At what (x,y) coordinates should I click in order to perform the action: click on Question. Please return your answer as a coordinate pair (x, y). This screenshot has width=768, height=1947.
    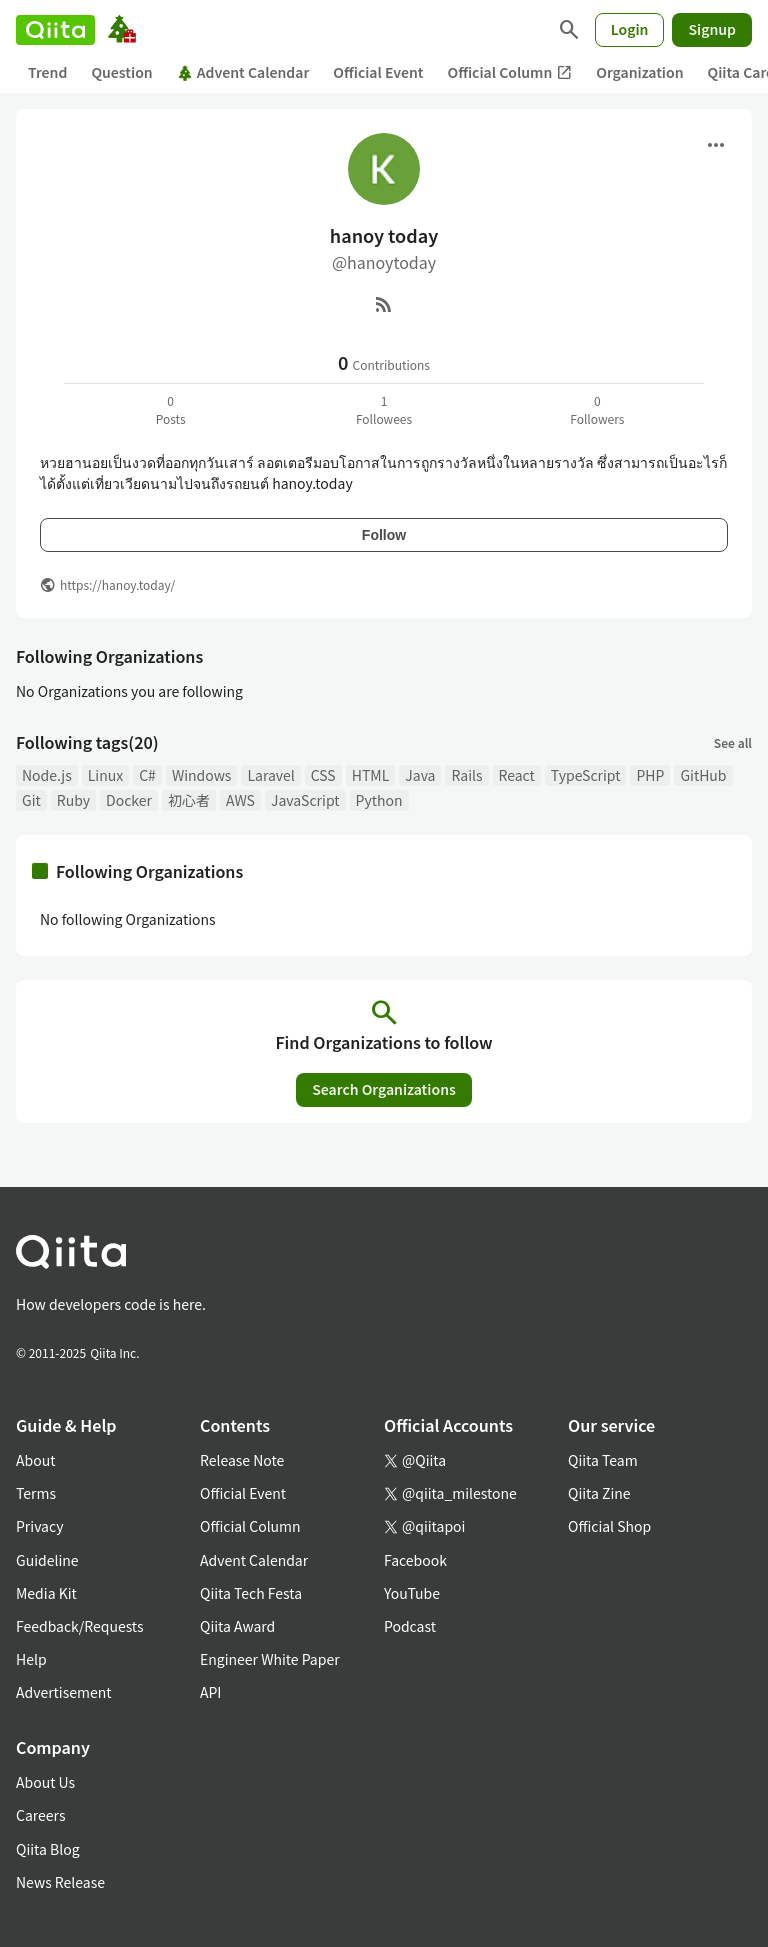
    Looking at the image, I should click on (121, 72).